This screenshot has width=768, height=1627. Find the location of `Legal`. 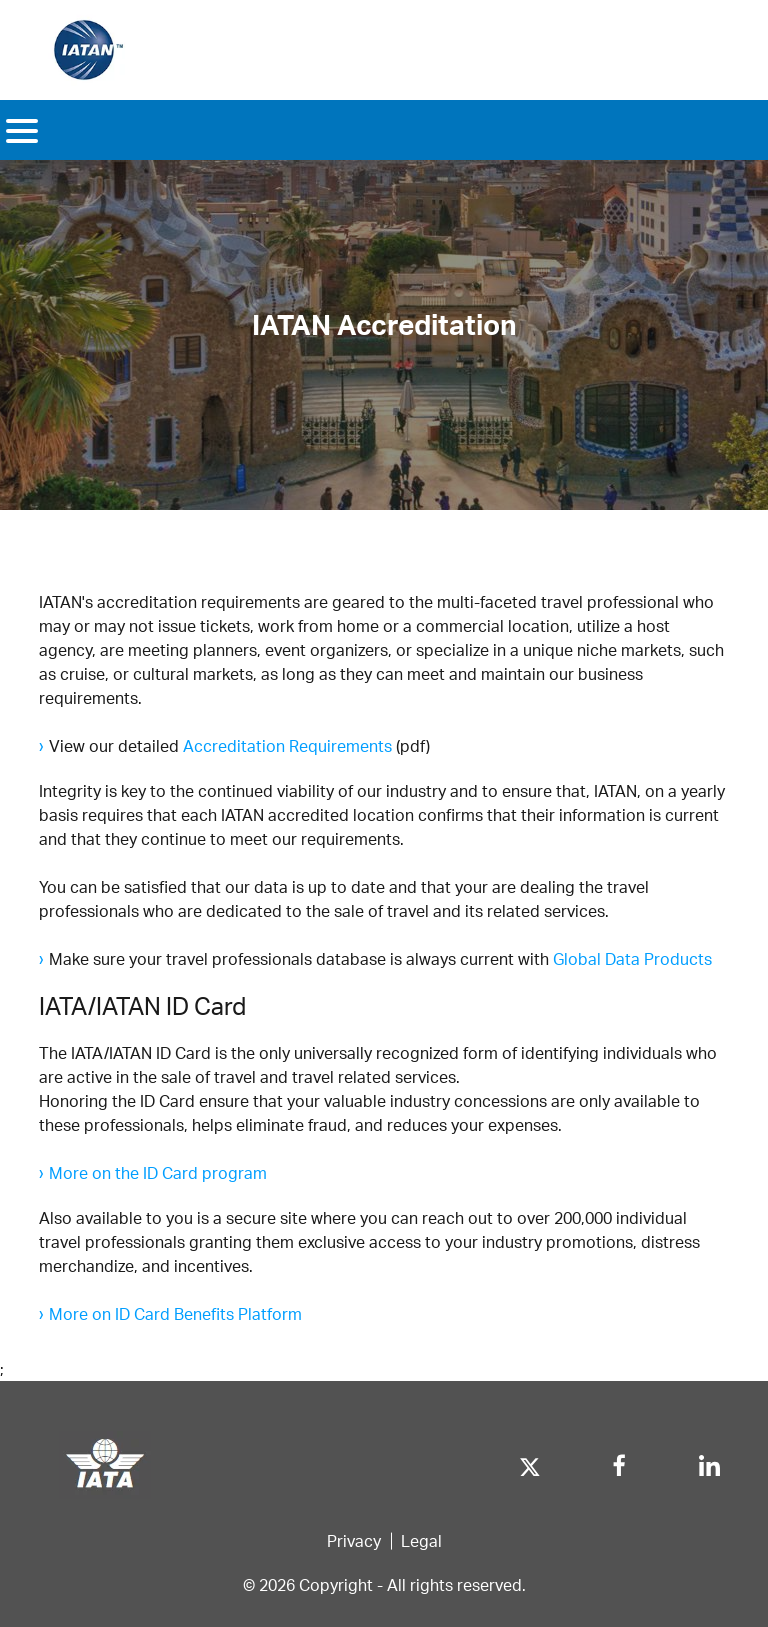

Legal is located at coordinates (421, 1540).